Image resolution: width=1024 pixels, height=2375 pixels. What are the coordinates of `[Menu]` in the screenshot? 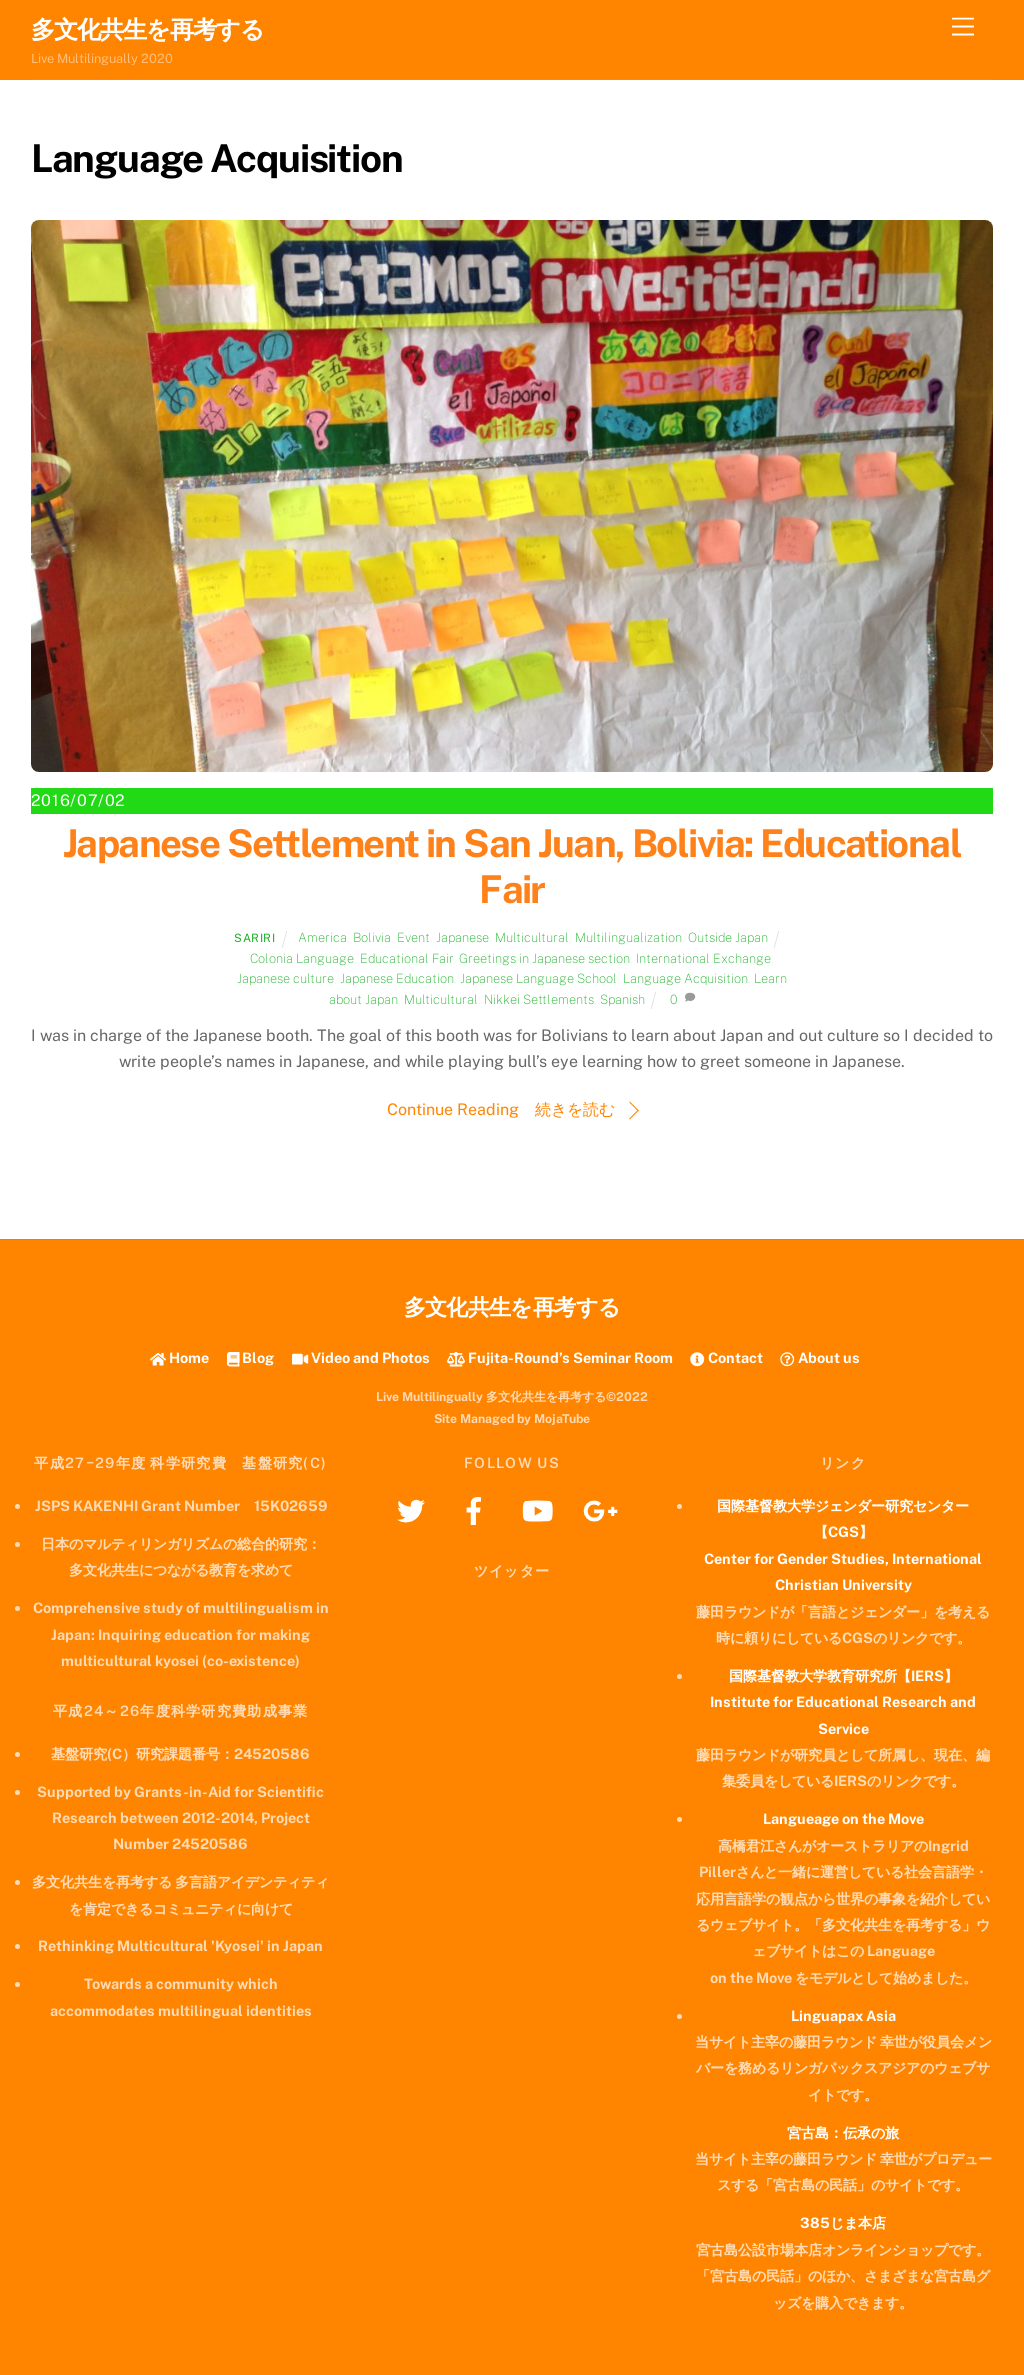 It's located at (963, 27).